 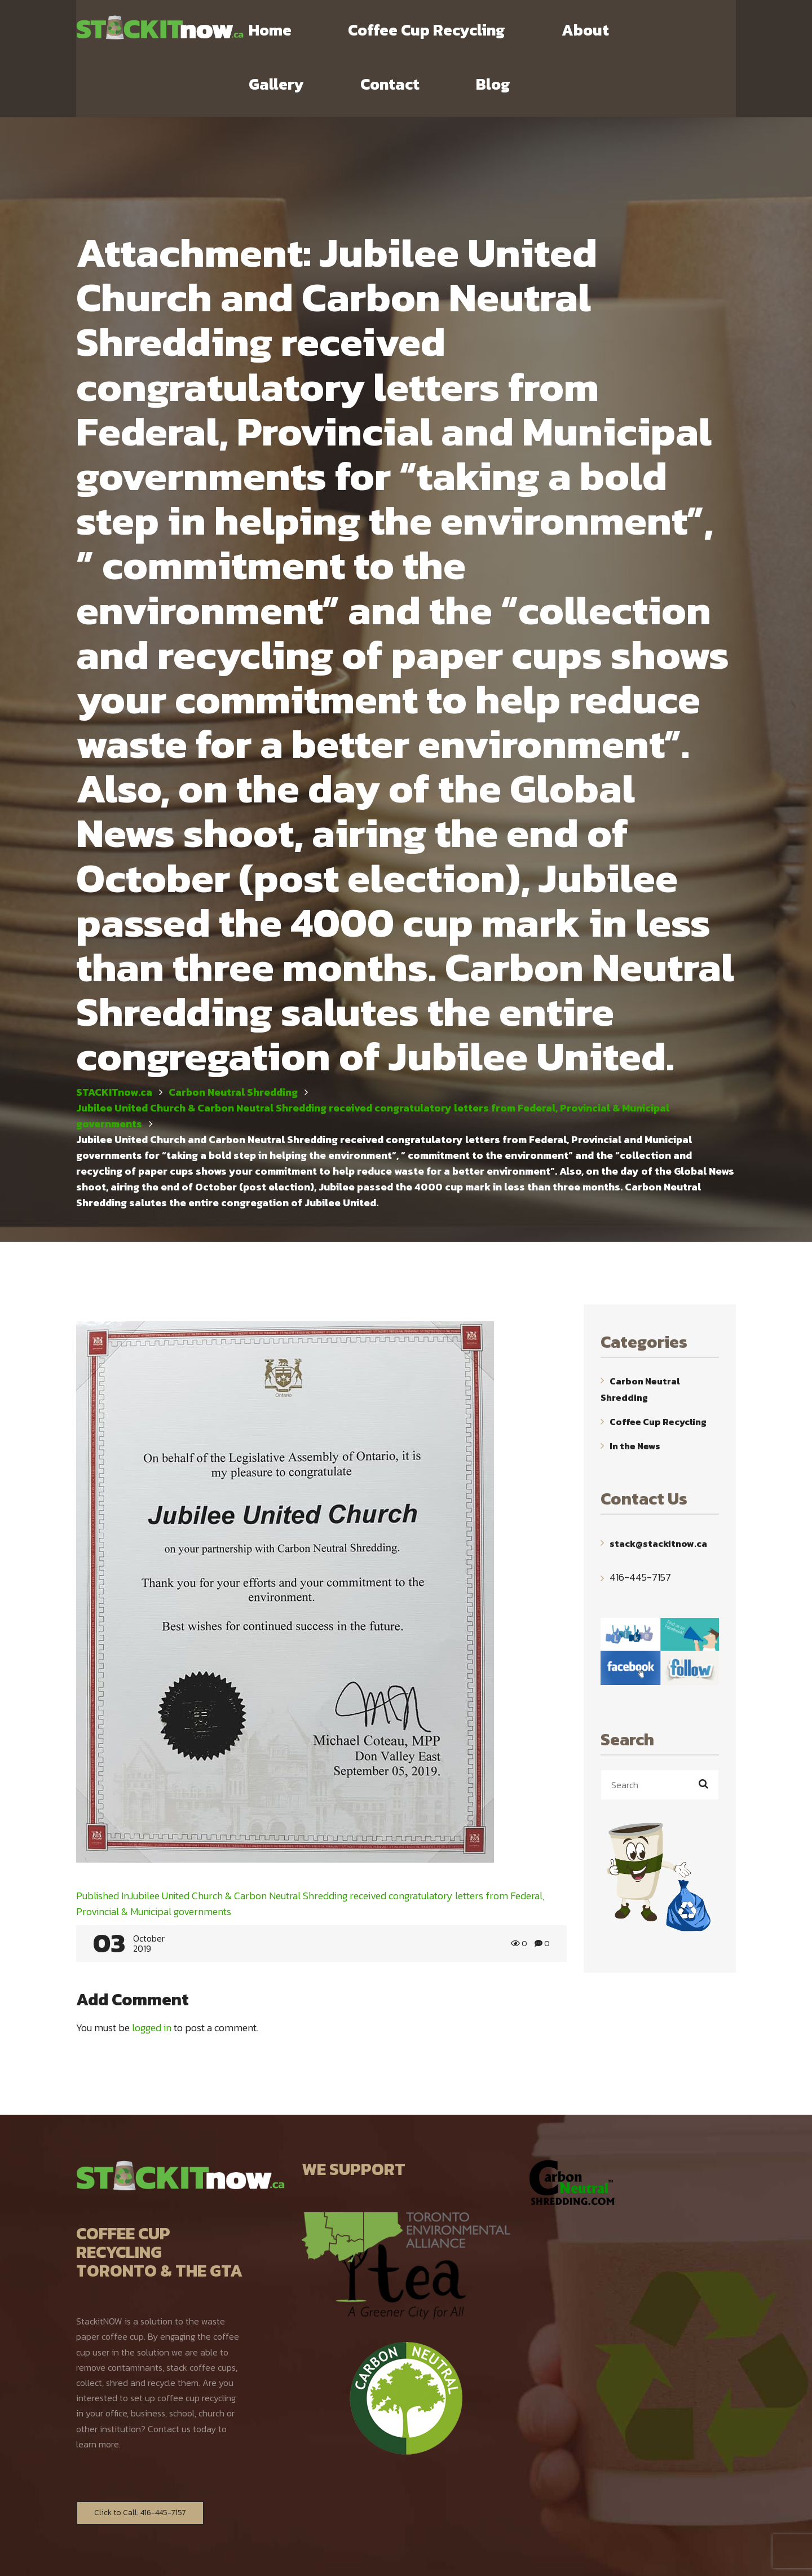 What do you see at coordinates (531, 2556) in the screenshot?
I see `WebYourMind.net` at bounding box center [531, 2556].